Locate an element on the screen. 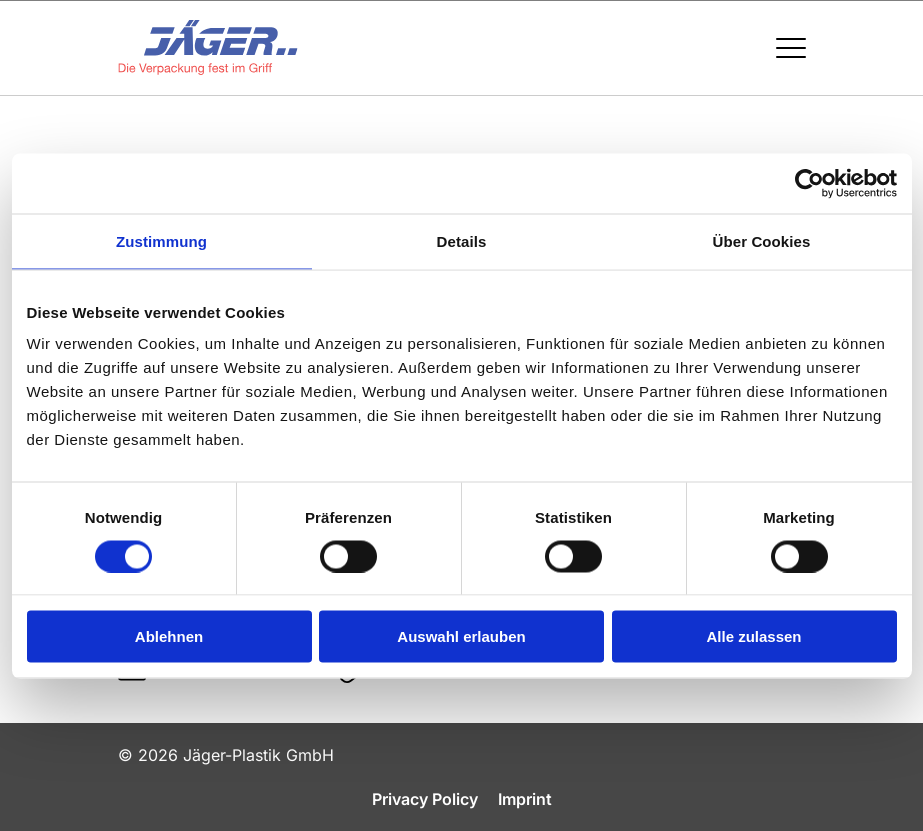  Imprint is located at coordinates (525, 799).